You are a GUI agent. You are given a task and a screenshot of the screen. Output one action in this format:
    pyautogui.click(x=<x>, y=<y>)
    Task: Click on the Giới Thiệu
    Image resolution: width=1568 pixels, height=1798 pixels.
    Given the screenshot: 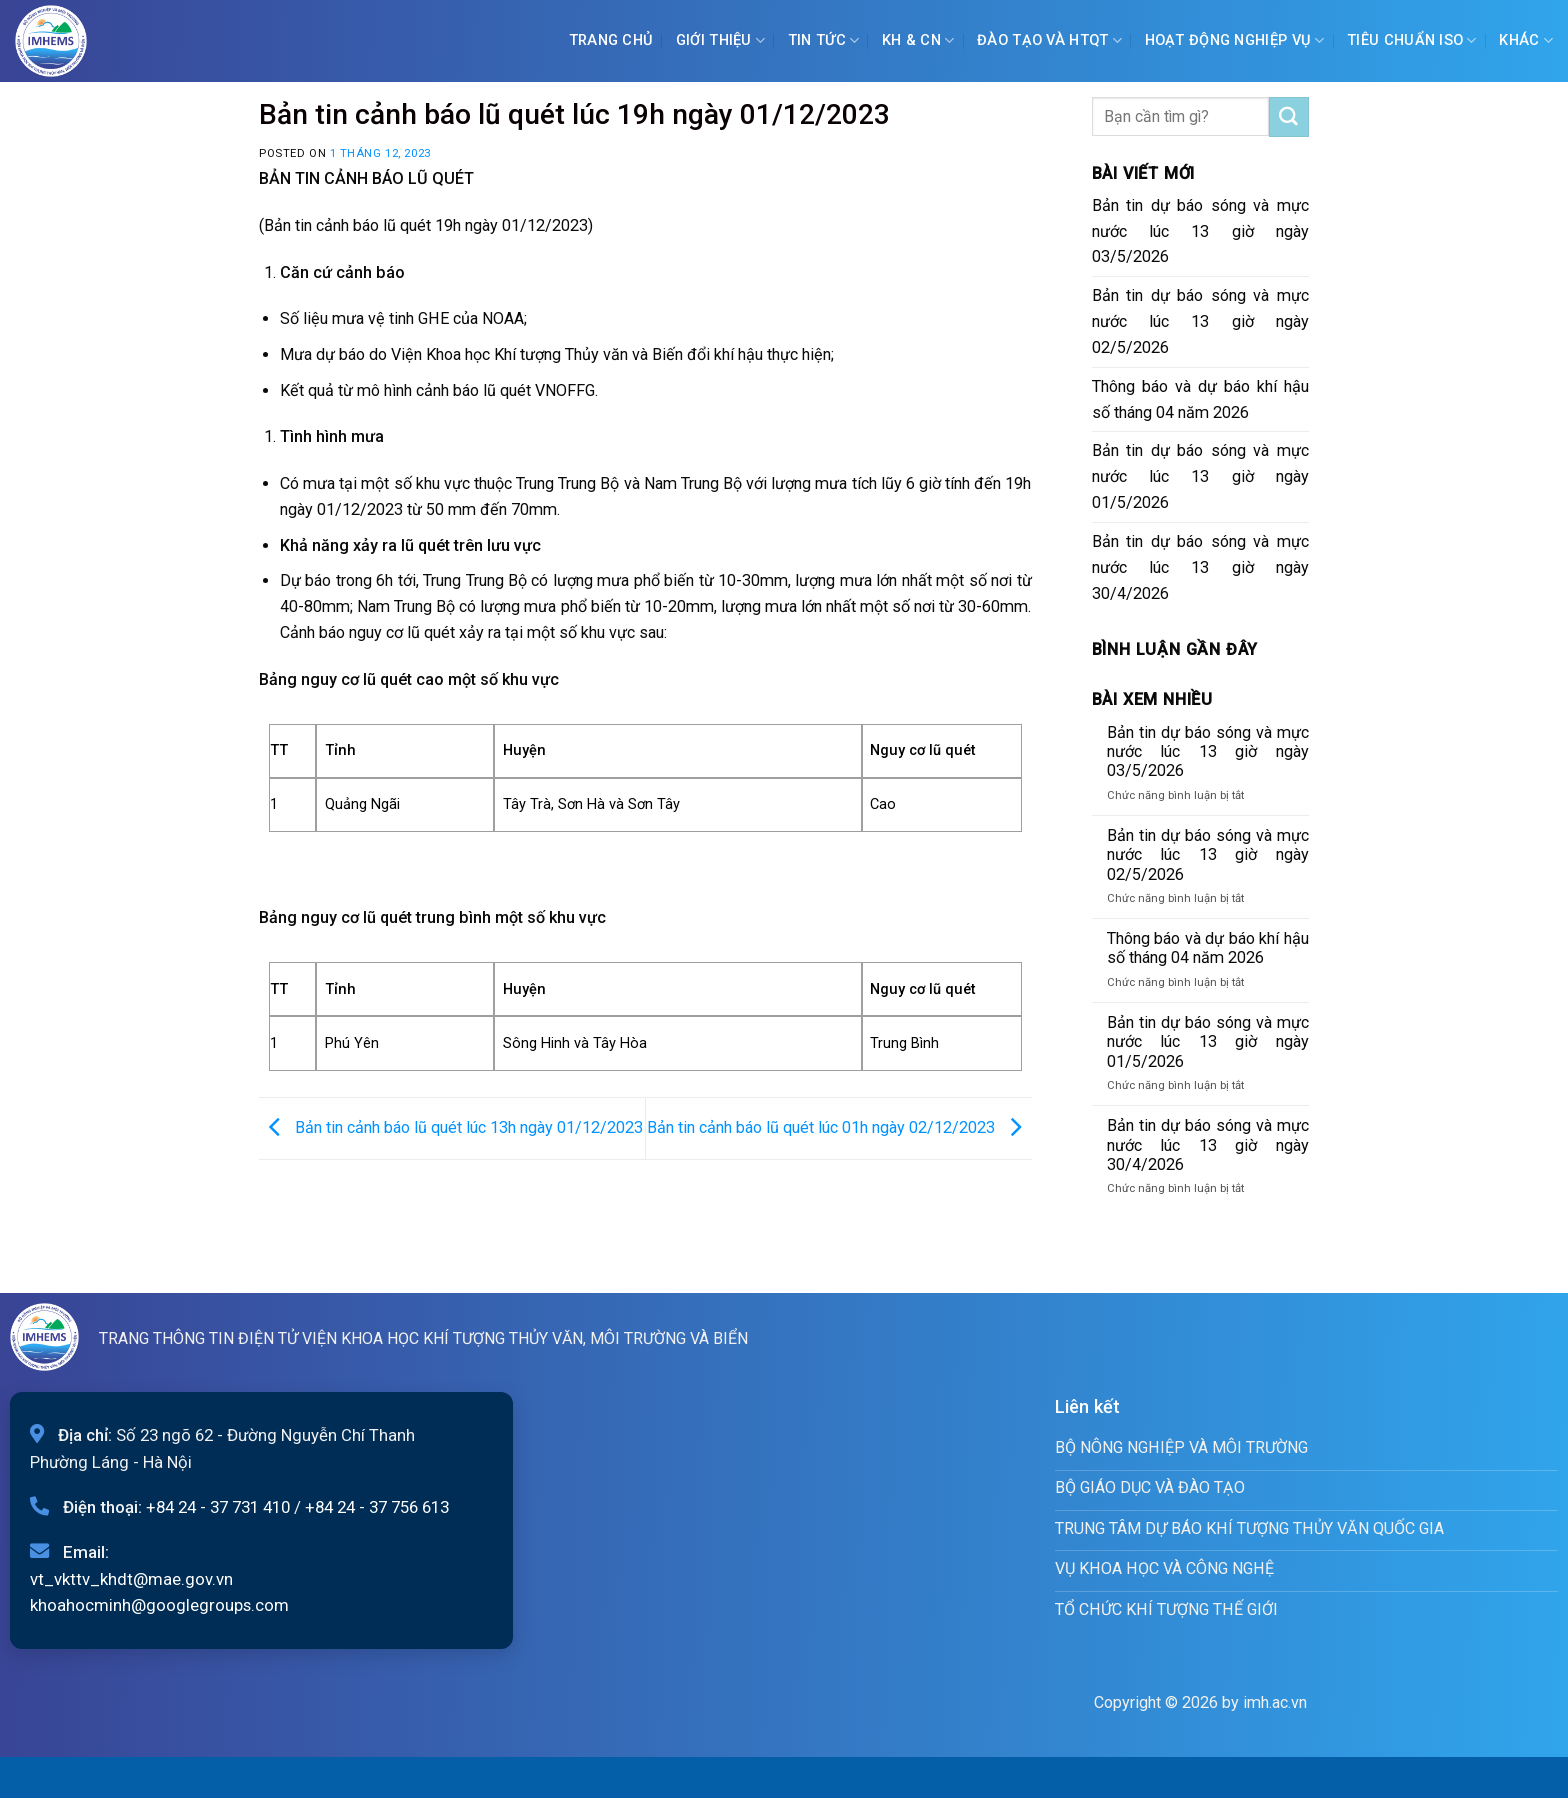 What is the action you would take?
    pyautogui.click(x=720, y=40)
    